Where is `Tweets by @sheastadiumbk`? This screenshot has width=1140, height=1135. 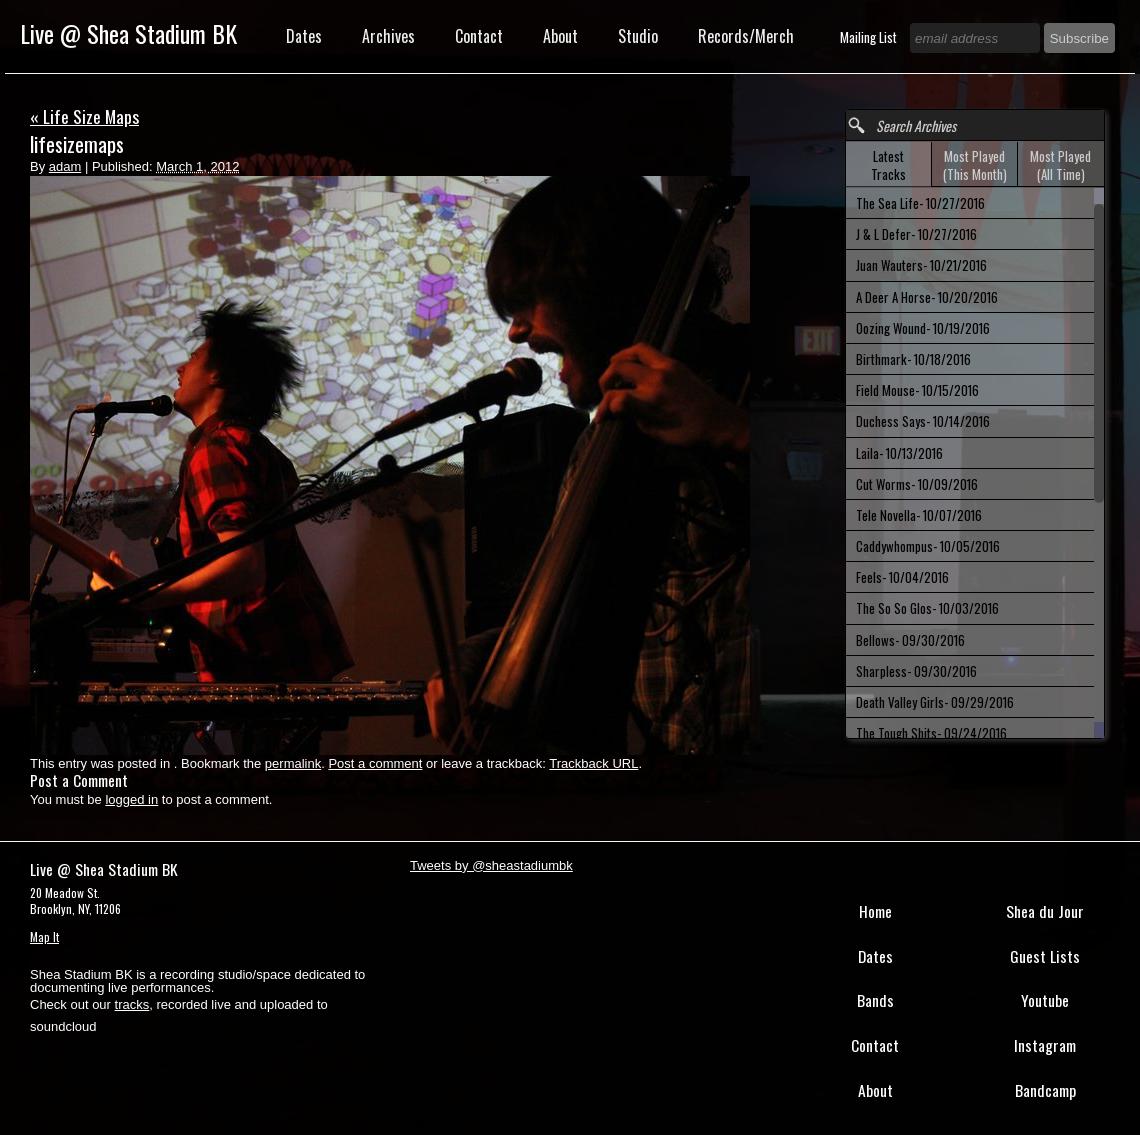
Tweets by @sheastadiumbk is located at coordinates (491, 865).